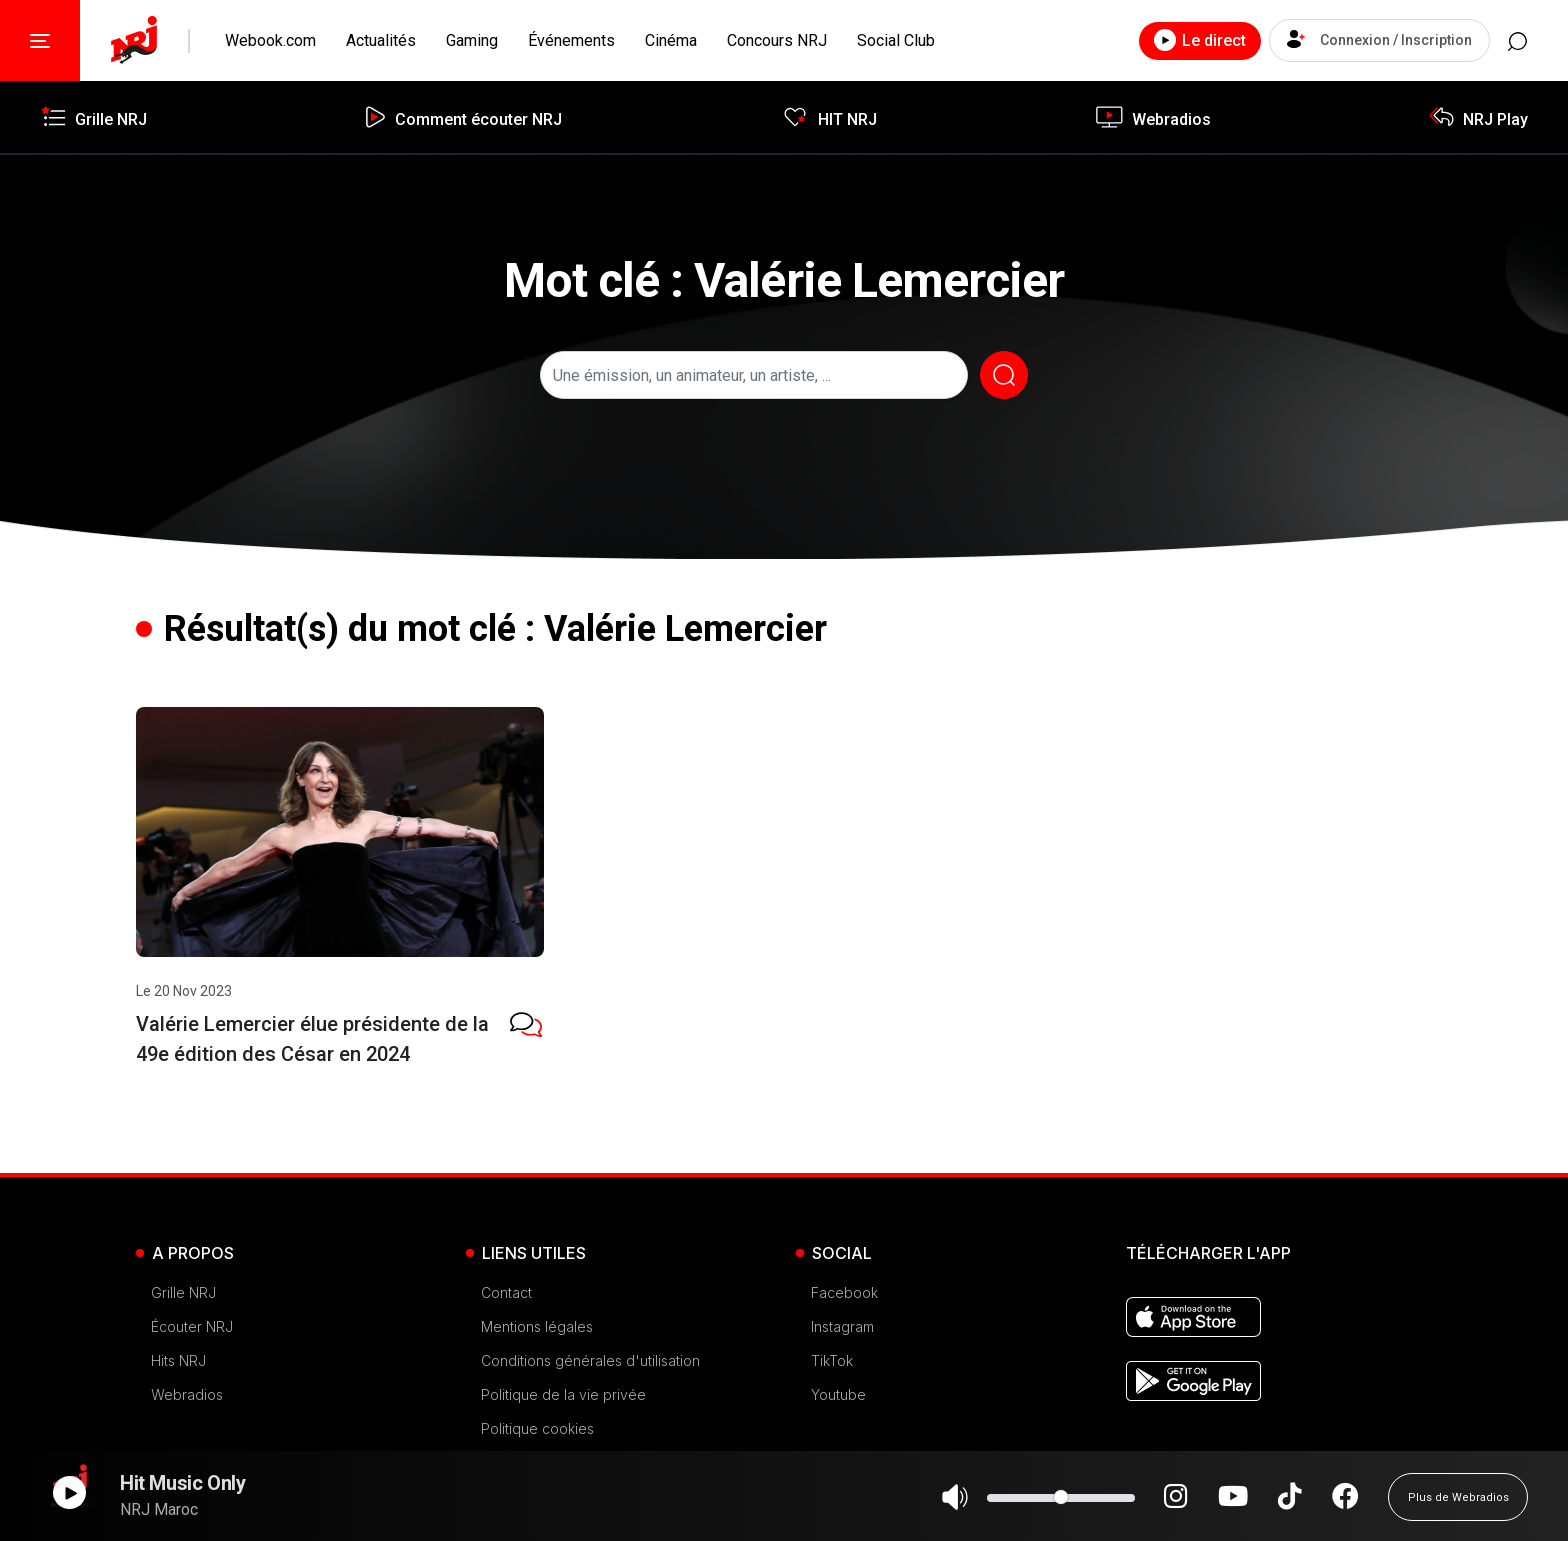  Describe the element at coordinates (472, 40) in the screenshot. I see `Gaming` at that location.